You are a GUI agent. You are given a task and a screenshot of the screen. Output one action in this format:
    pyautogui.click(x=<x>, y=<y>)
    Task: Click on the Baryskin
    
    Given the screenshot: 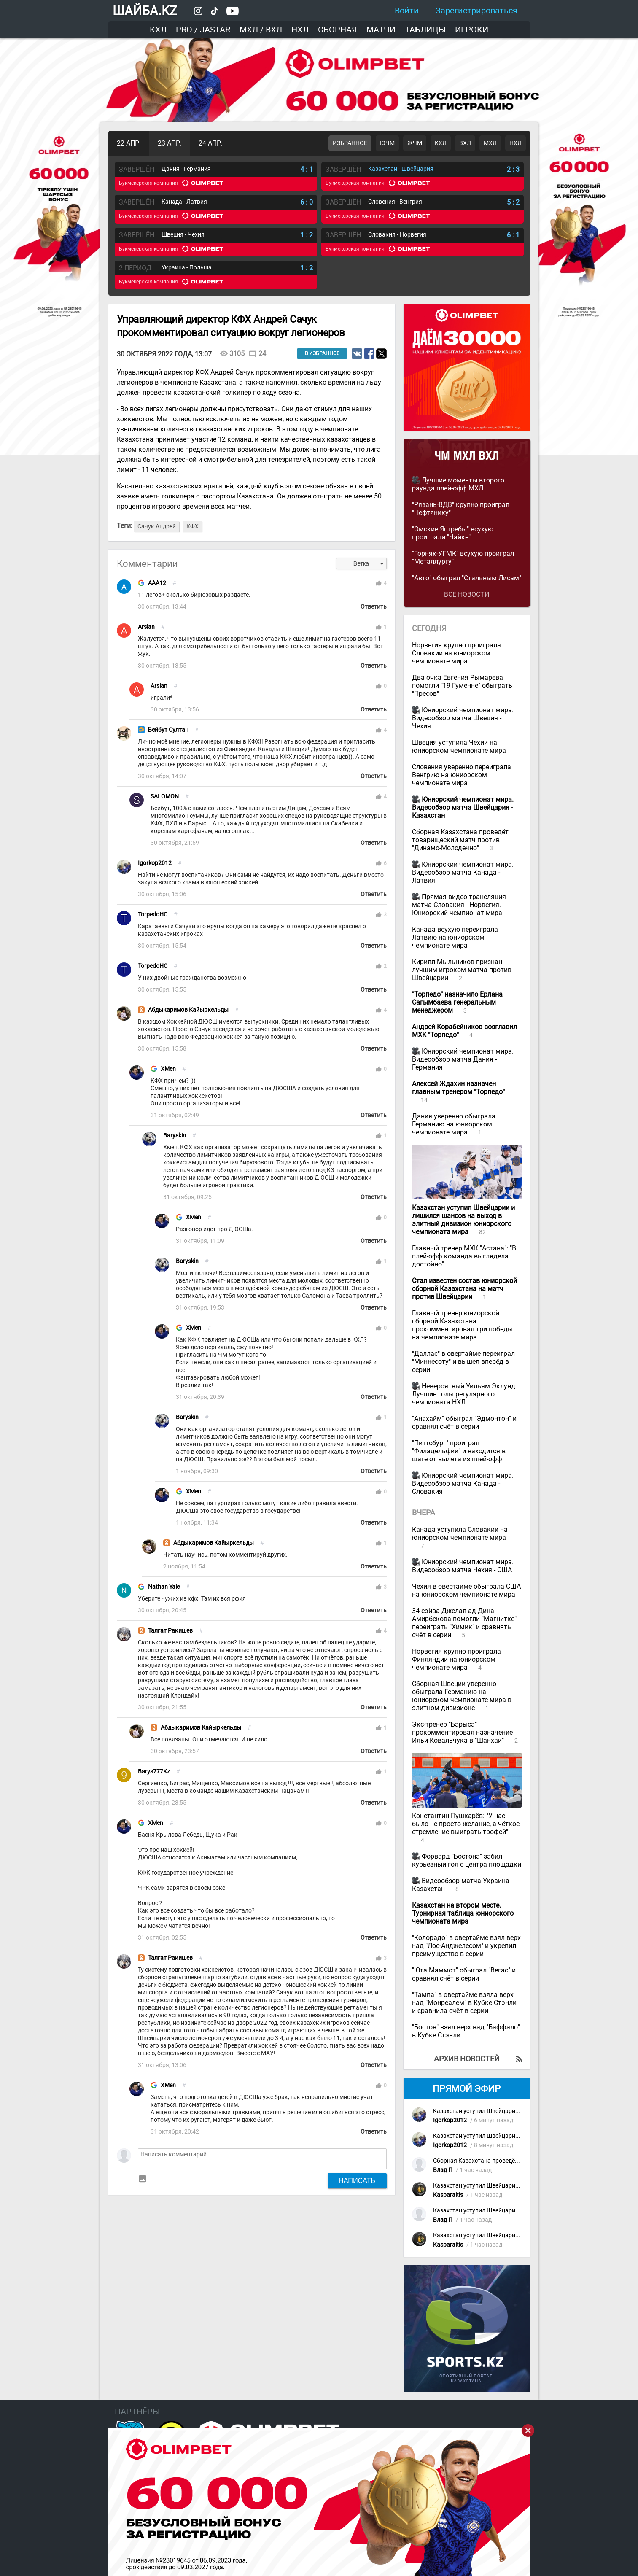 What is the action you would take?
    pyautogui.click(x=174, y=1135)
    